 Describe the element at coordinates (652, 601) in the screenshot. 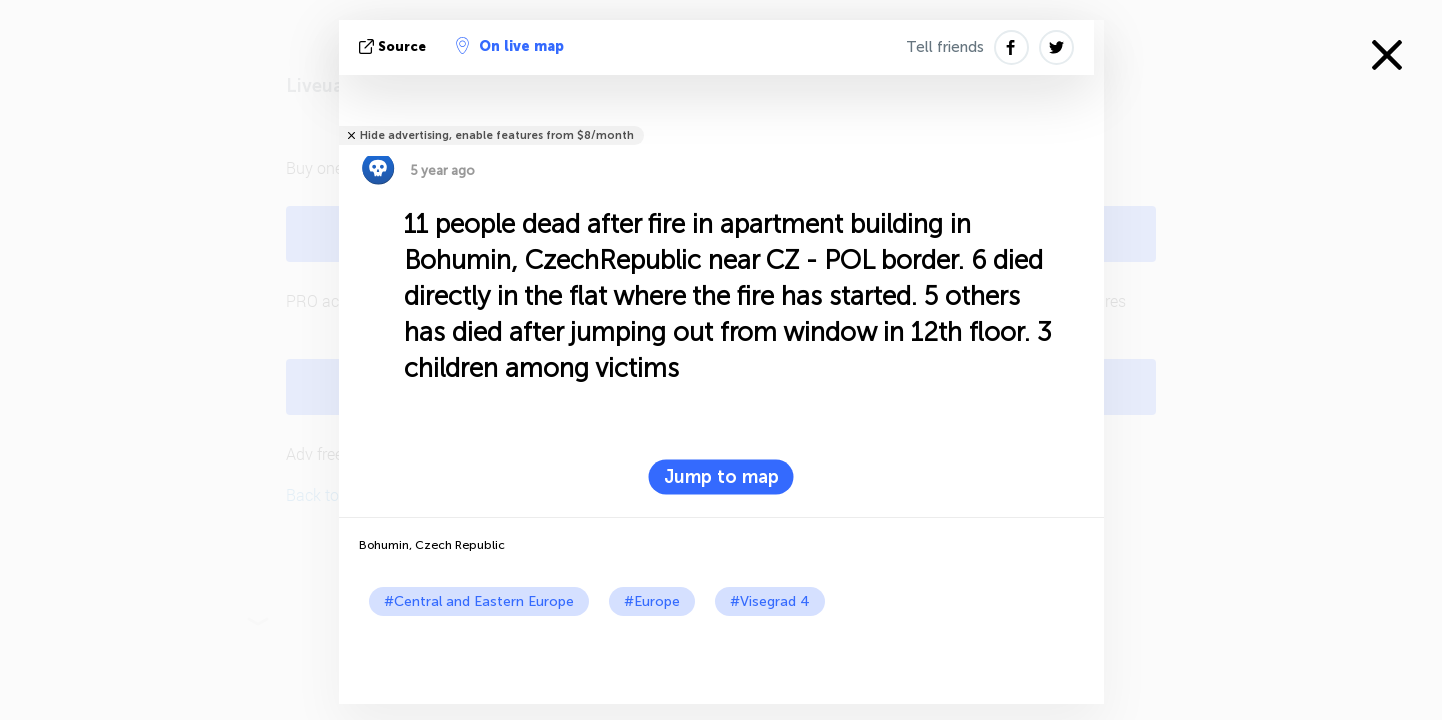

I see `#Europe` at that location.